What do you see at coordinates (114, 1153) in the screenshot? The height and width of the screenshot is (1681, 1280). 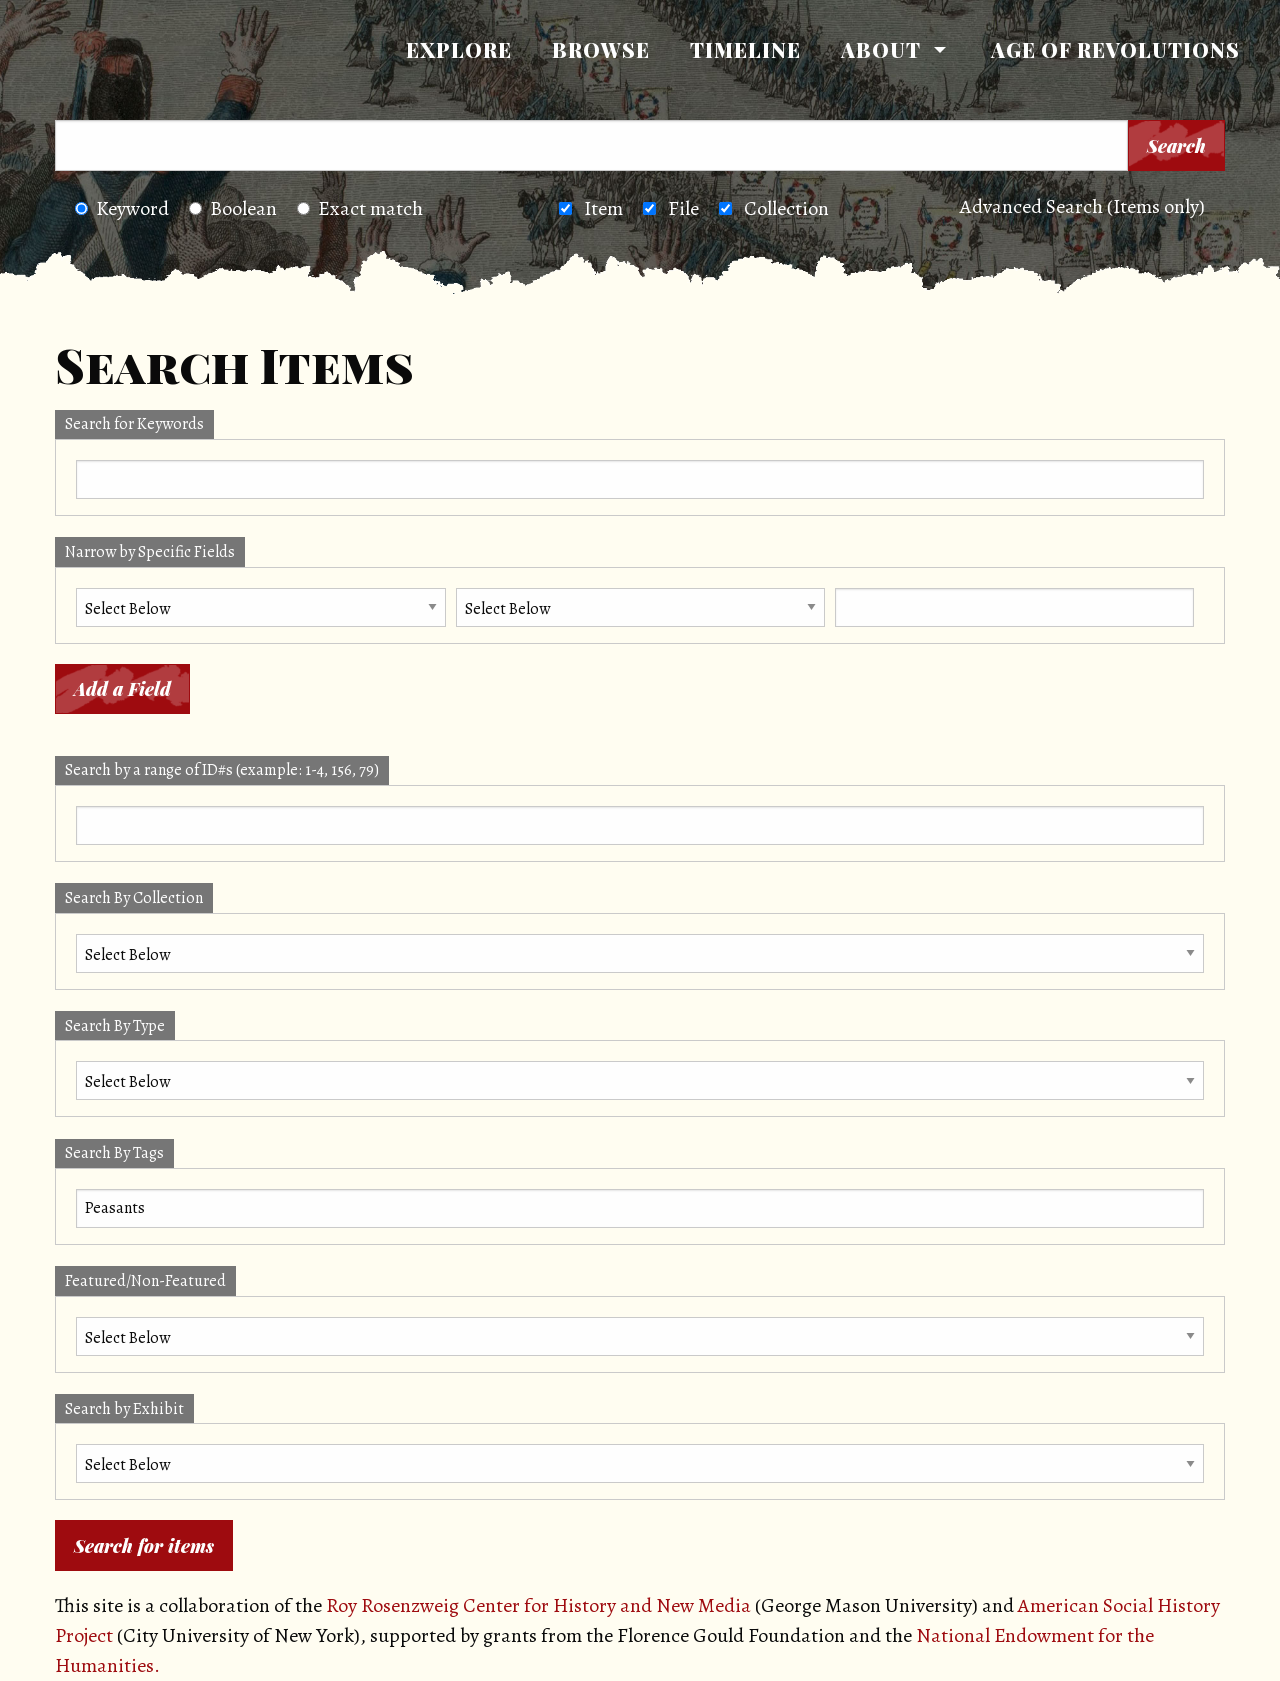 I see `Search By Tags` at bounding box center [114, 1153].